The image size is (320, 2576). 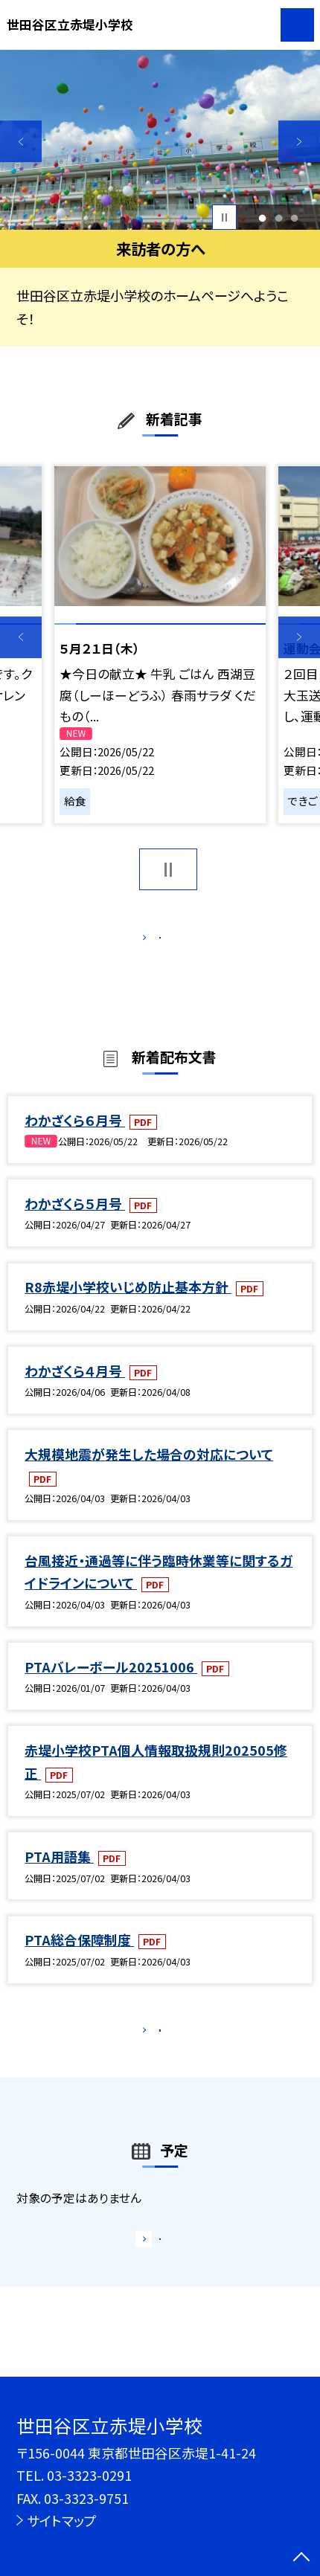 What do you see at coordinates (21, 141) in the screenshot?
I see `Previous [button]` at bounding box center [21, 141].